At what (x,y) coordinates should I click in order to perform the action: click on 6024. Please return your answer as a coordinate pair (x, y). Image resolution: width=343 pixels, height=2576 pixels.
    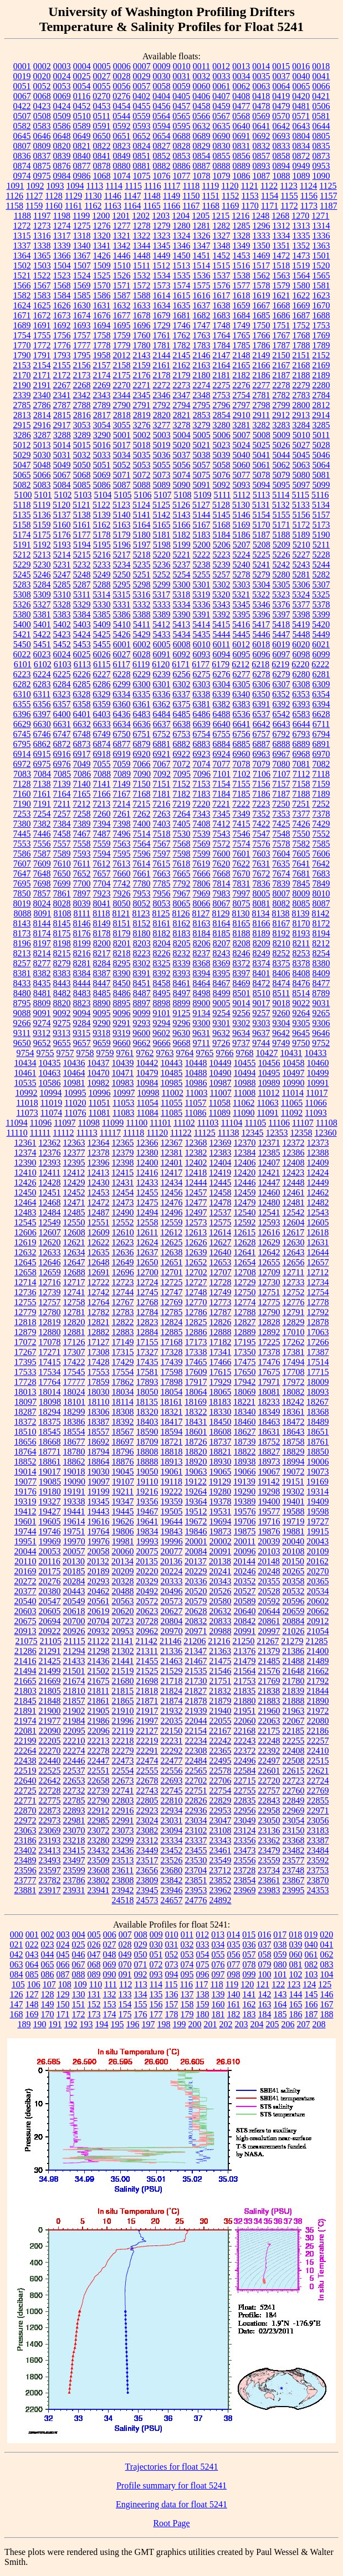
    Looking at the image, I should click on (62, 654).